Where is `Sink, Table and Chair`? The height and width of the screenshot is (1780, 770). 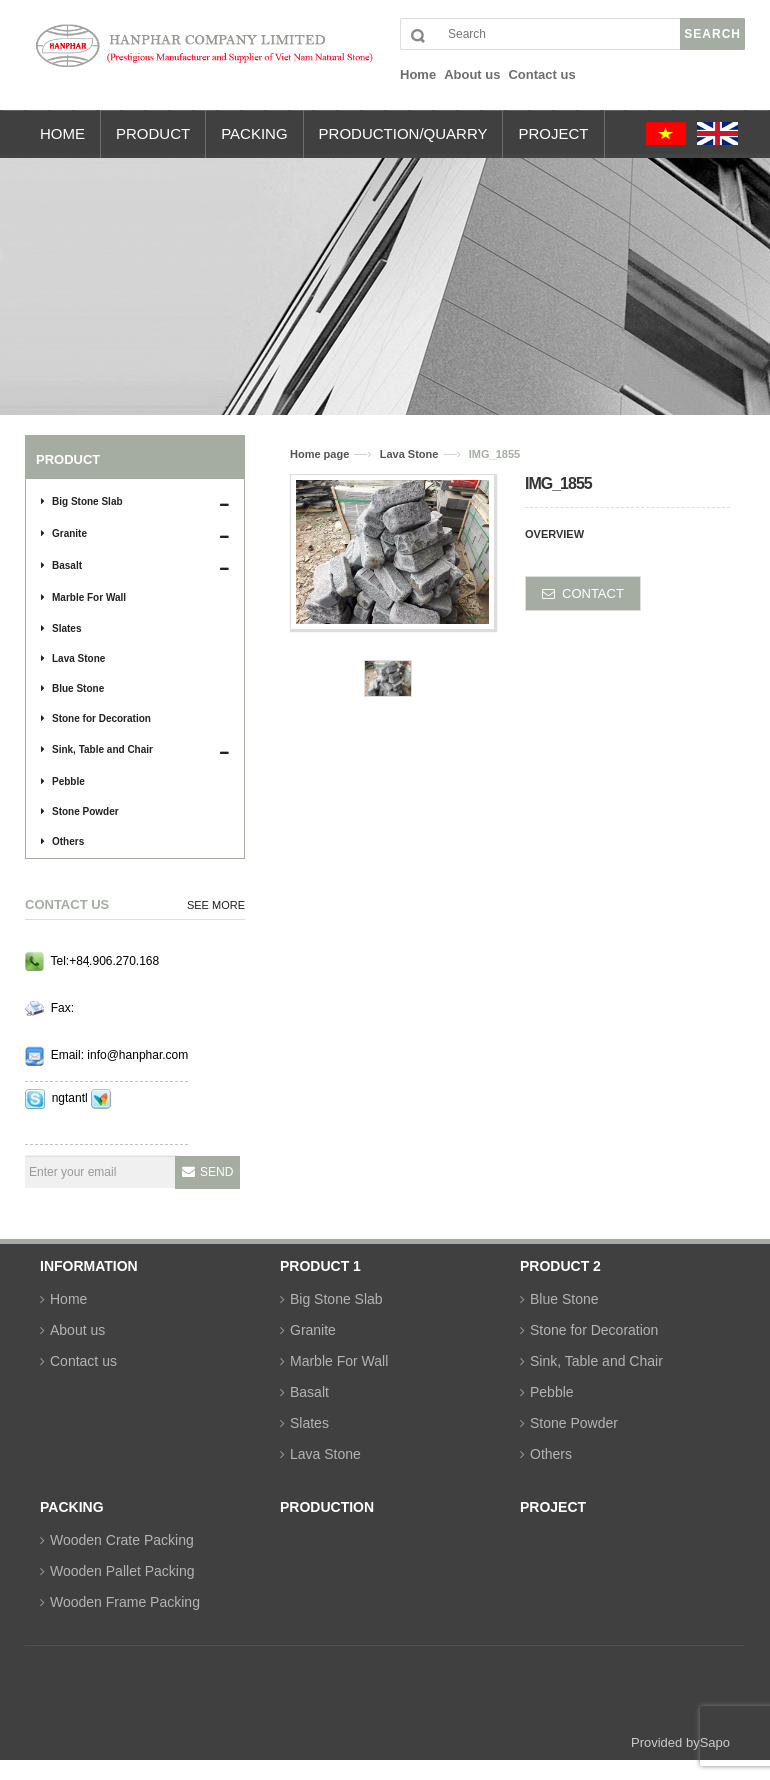
Sink, Table and Chair is located at coordinates (97, 749).